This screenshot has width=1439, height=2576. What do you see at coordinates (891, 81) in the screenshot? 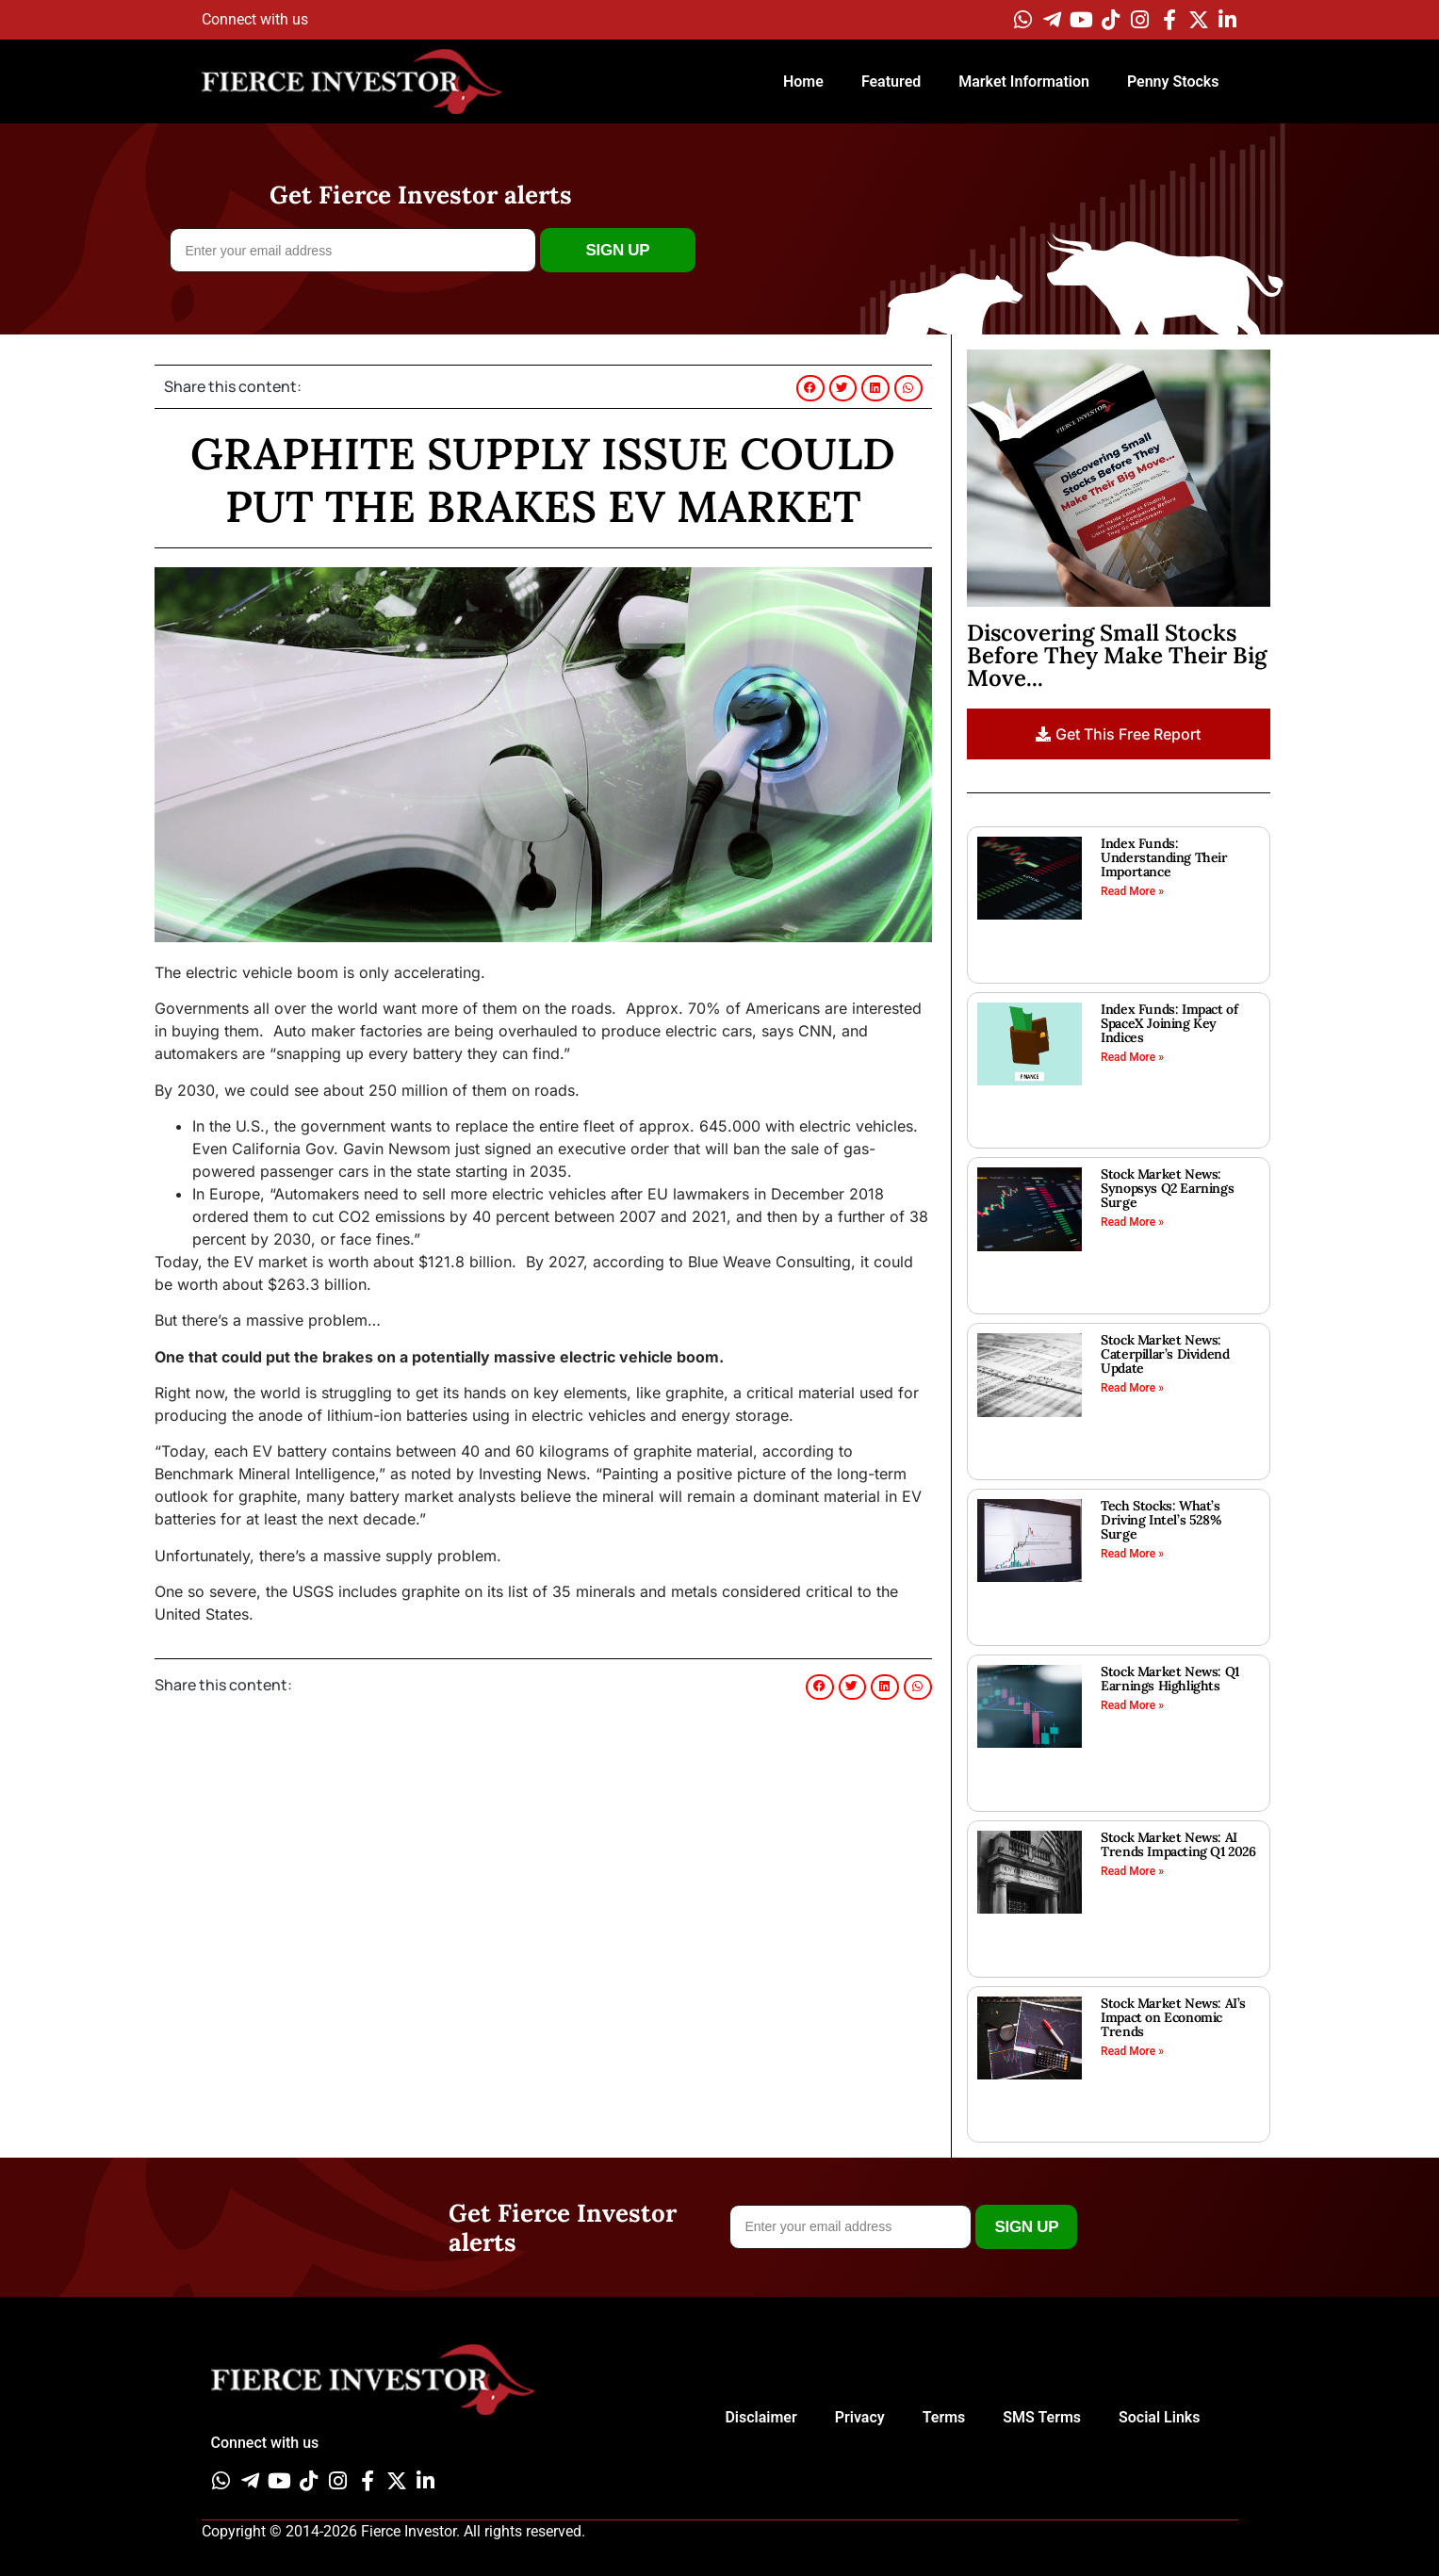
I see `Featured` at bounding box center [891, 81].